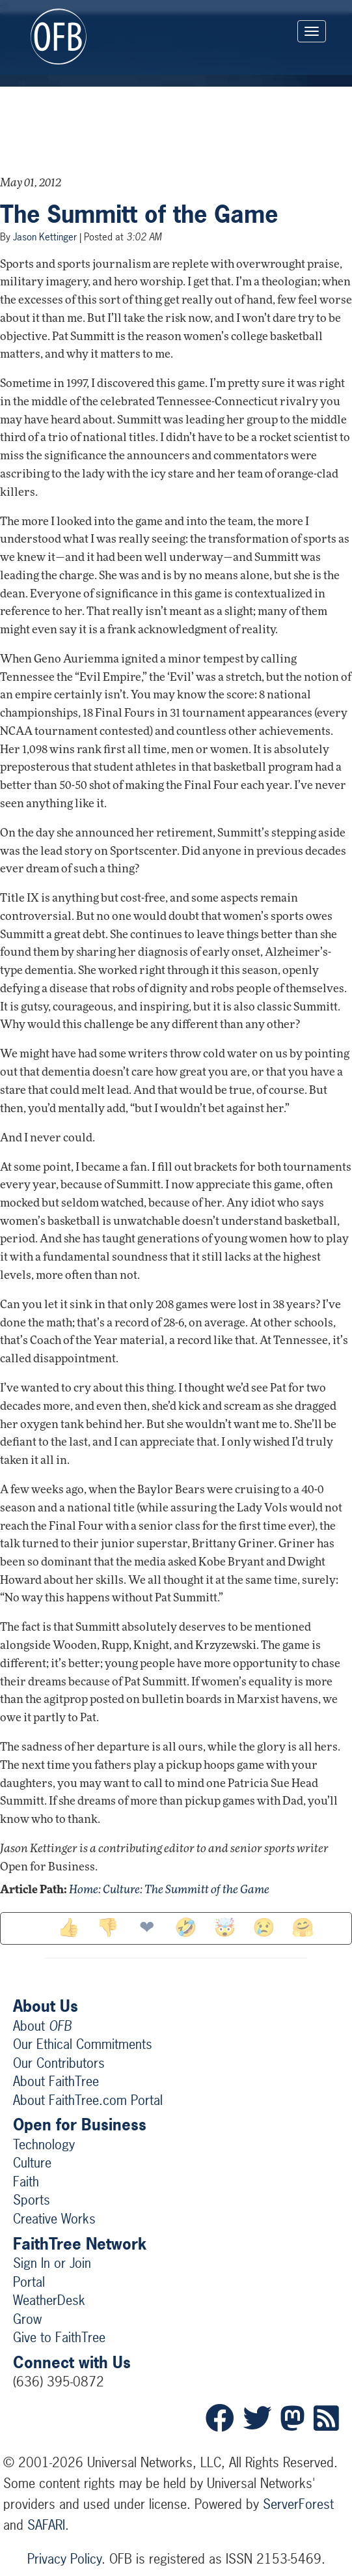 Image resolution: width=352 pixels, height=2576 pixels. I want to click on Sports, so click(31, 2200).